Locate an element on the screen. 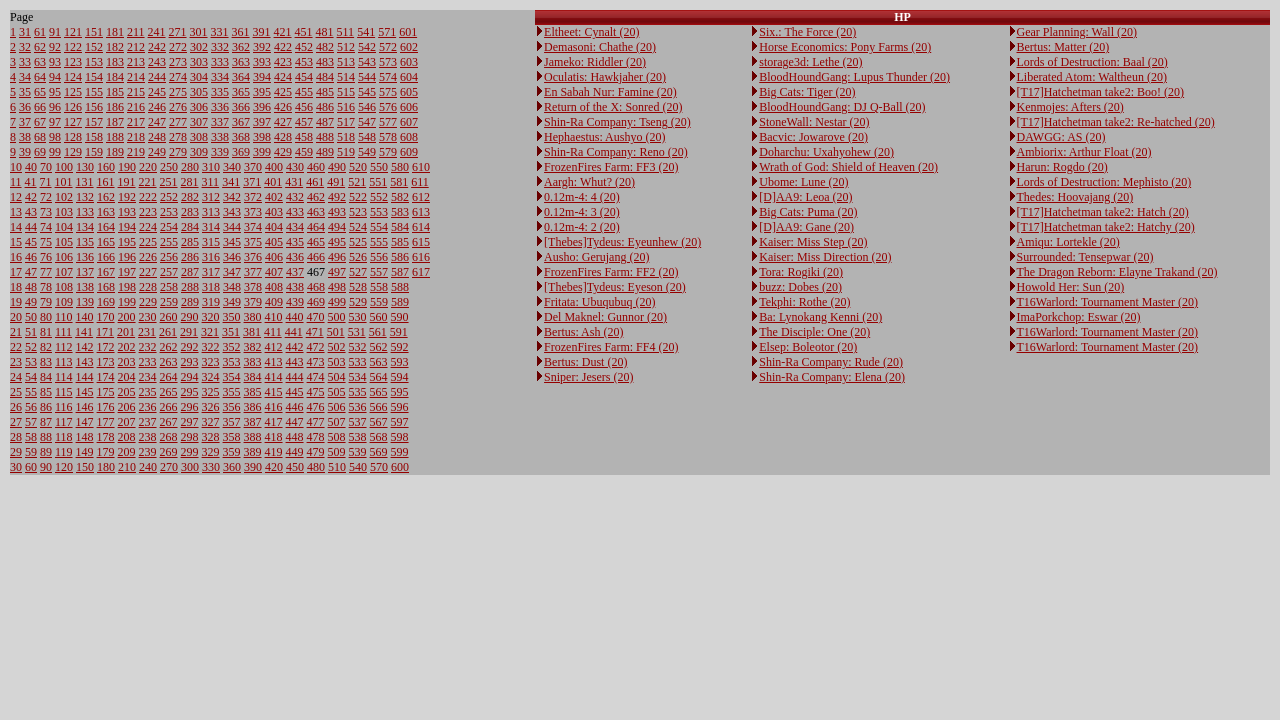 This screenshot has width=1280, height=720. 251 is located at coordinates (169, 182).